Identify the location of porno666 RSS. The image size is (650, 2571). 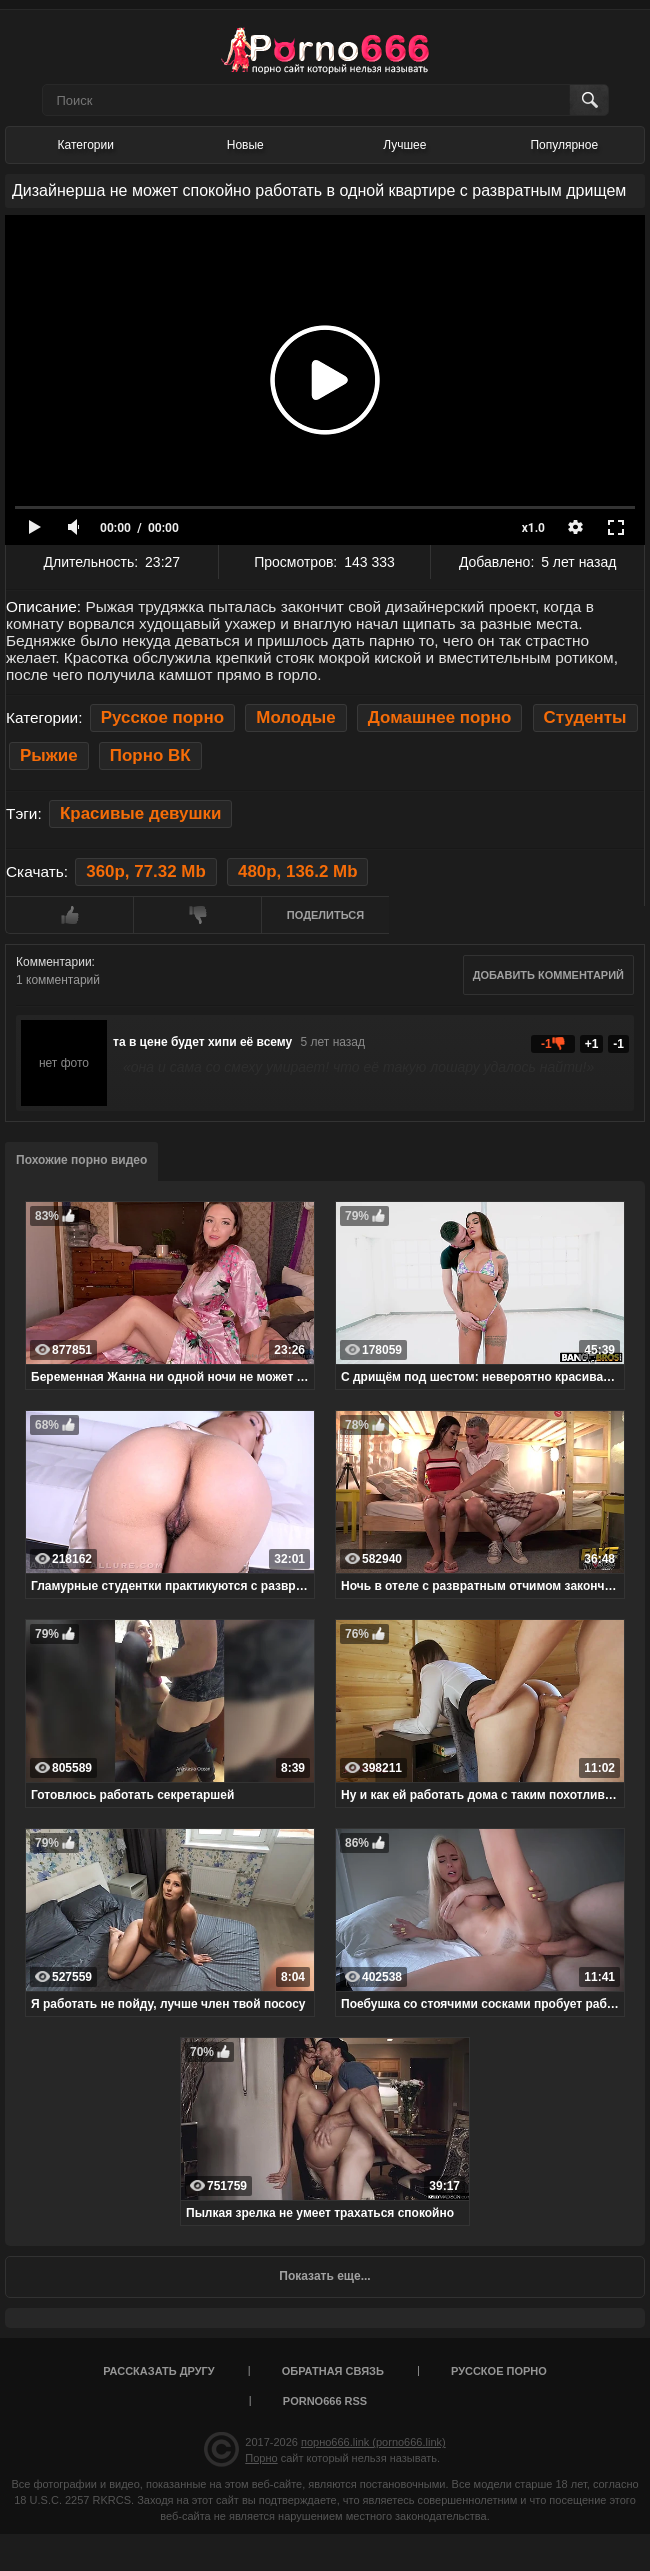
(325, 2401).